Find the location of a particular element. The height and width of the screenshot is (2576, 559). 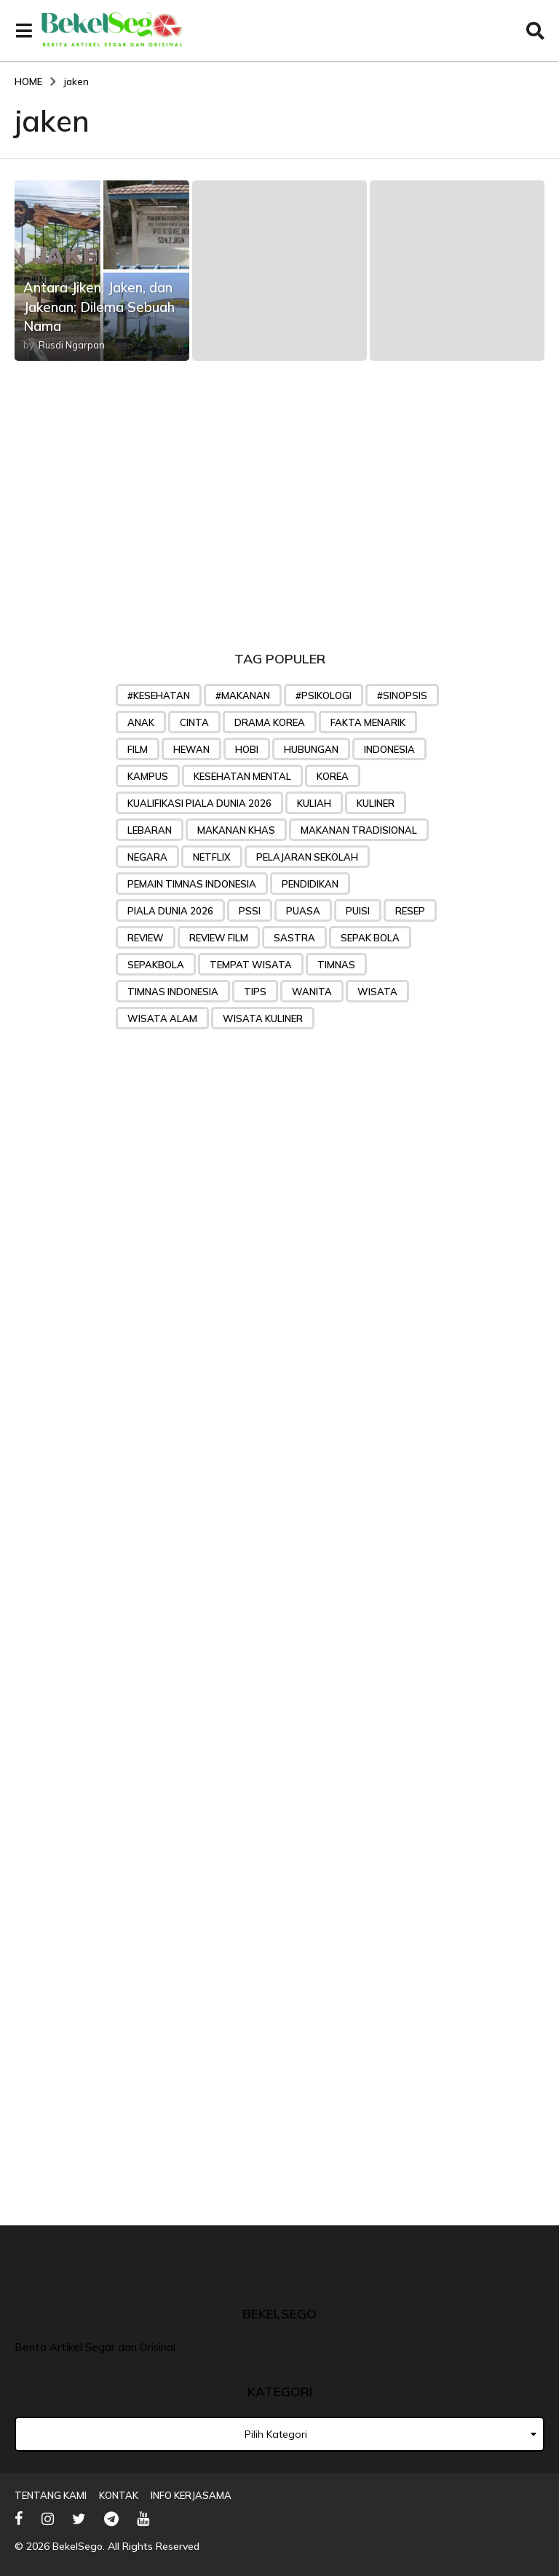

#kesehatan [#kesehatan (28 item)] is located at coordinates (158, 695).